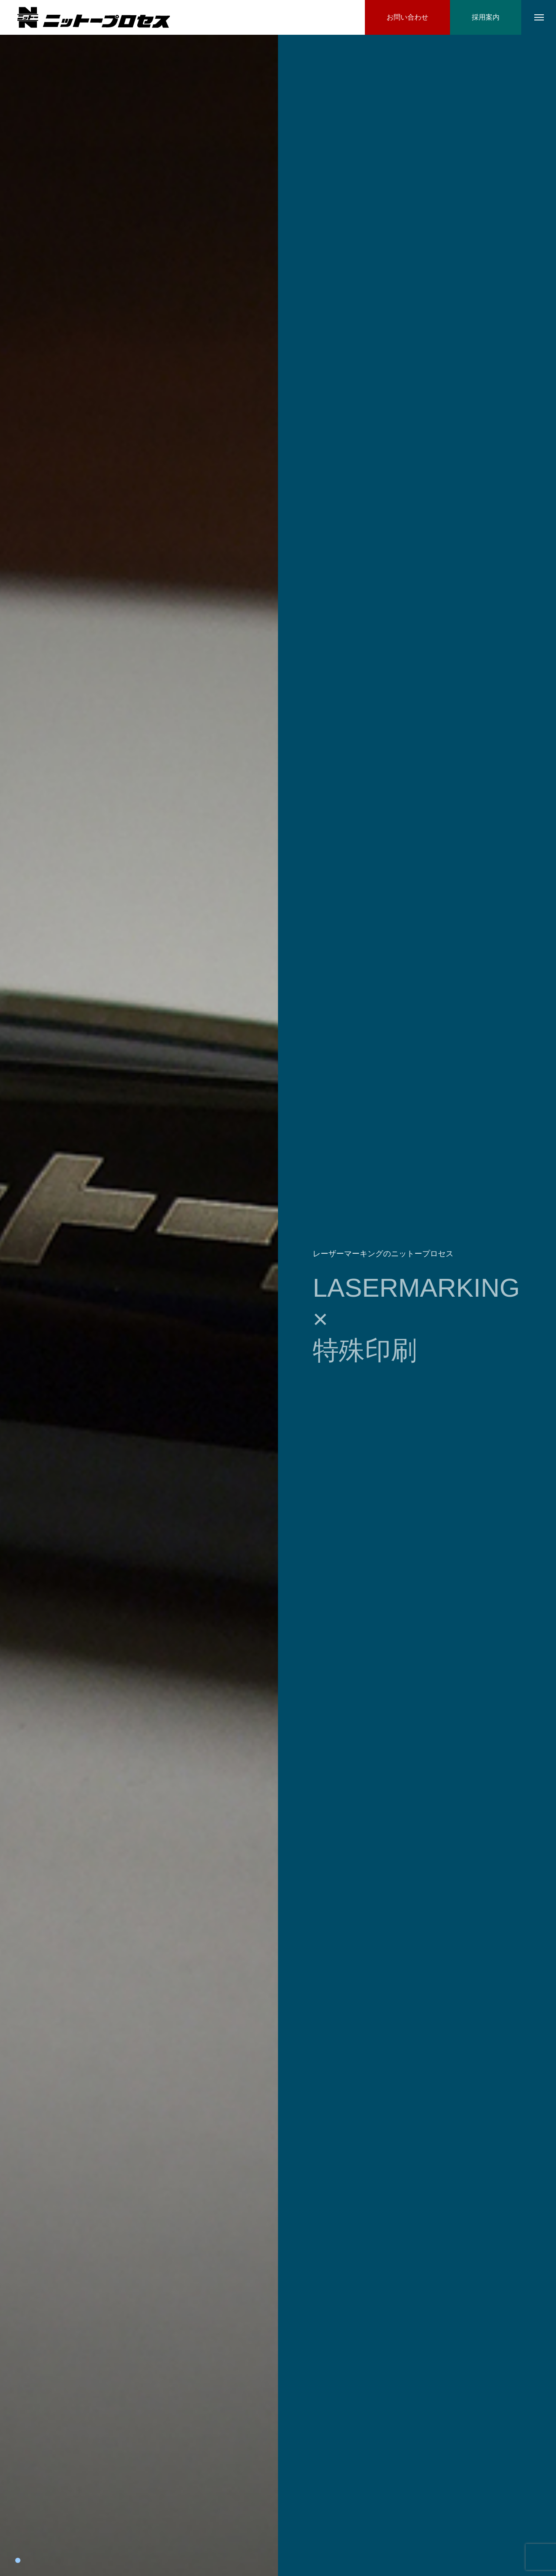  Describe the element at coordinates (17, 2560) in the screenshot. I see `1 [tab]` at that location.